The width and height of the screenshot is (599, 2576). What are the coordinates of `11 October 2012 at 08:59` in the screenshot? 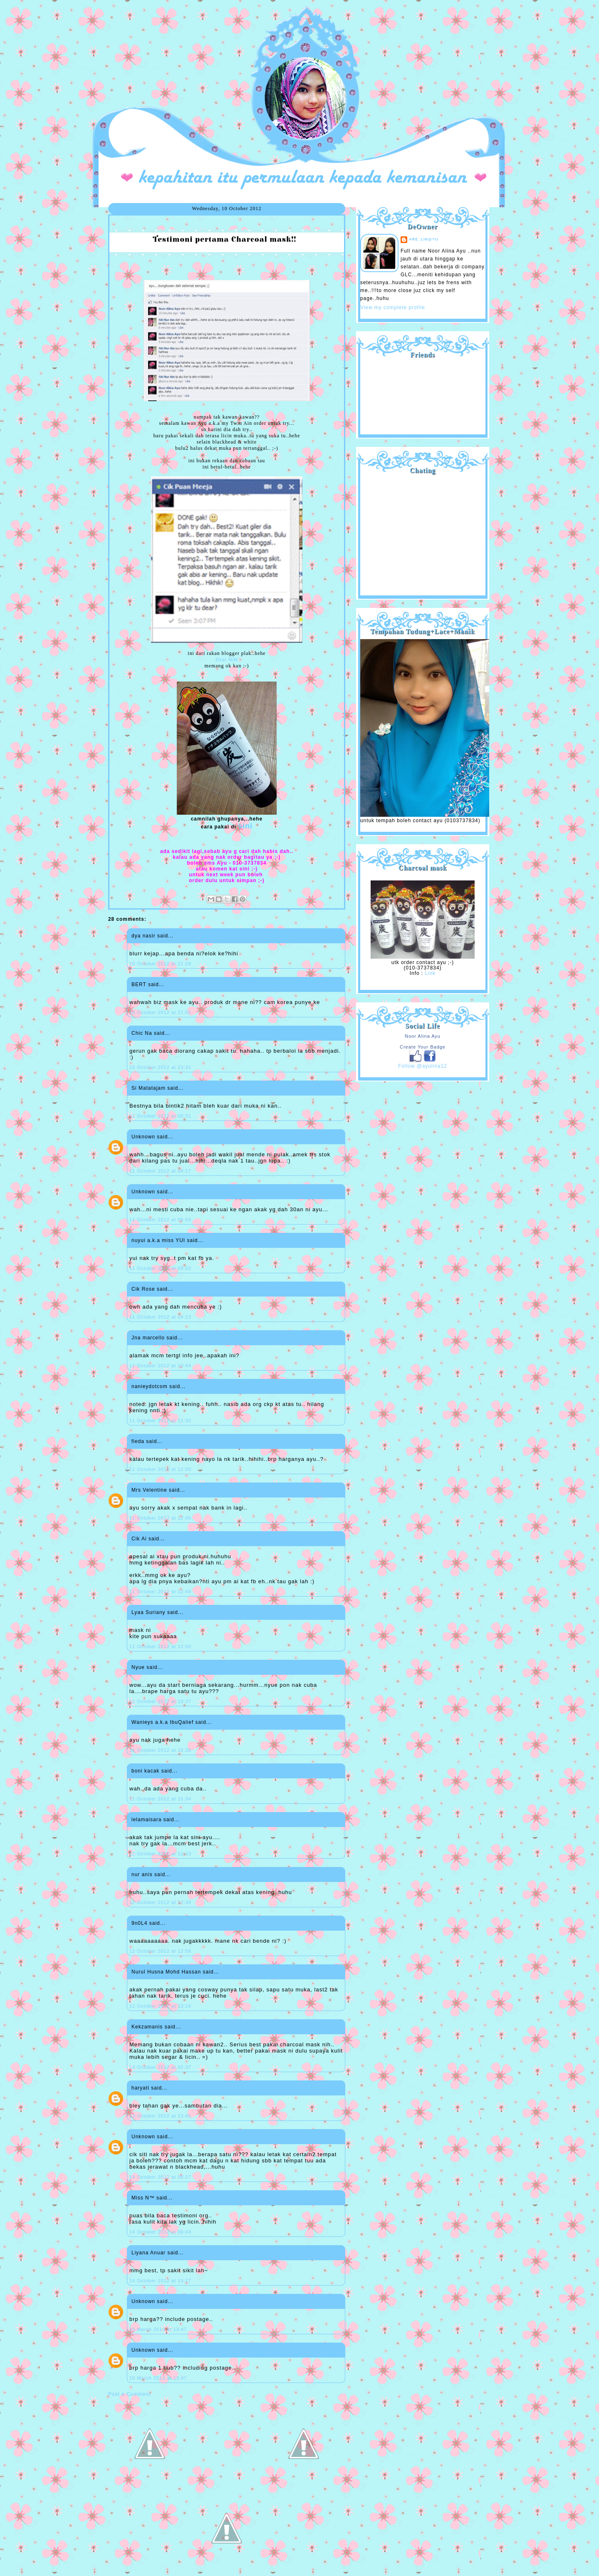 It's located at (160, 1219).